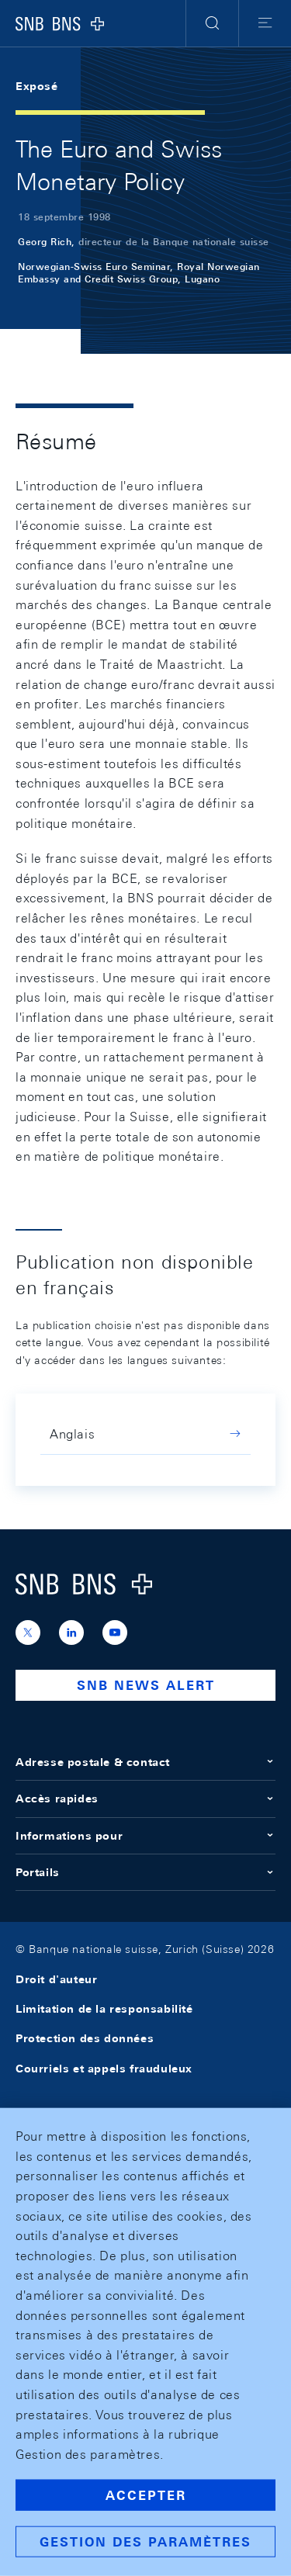  What do you see at coordinates (145, 1798) in the screenshot?
I see `Accès rapides [button]` at bounding box center [145, 1798].